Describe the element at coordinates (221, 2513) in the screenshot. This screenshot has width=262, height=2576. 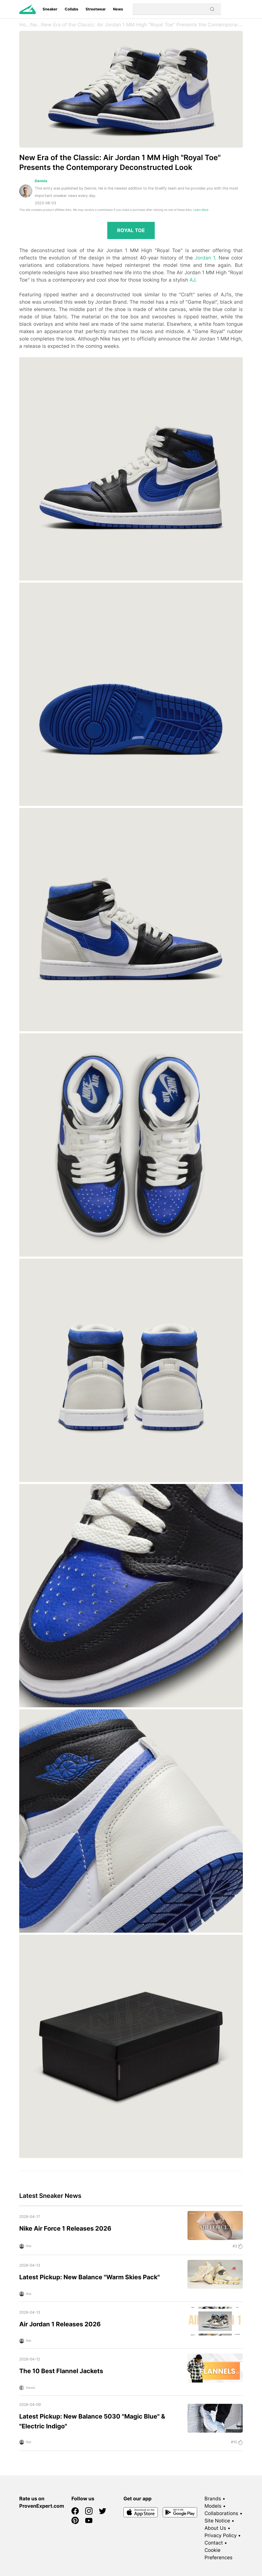
I see `Collaborations` at that location.